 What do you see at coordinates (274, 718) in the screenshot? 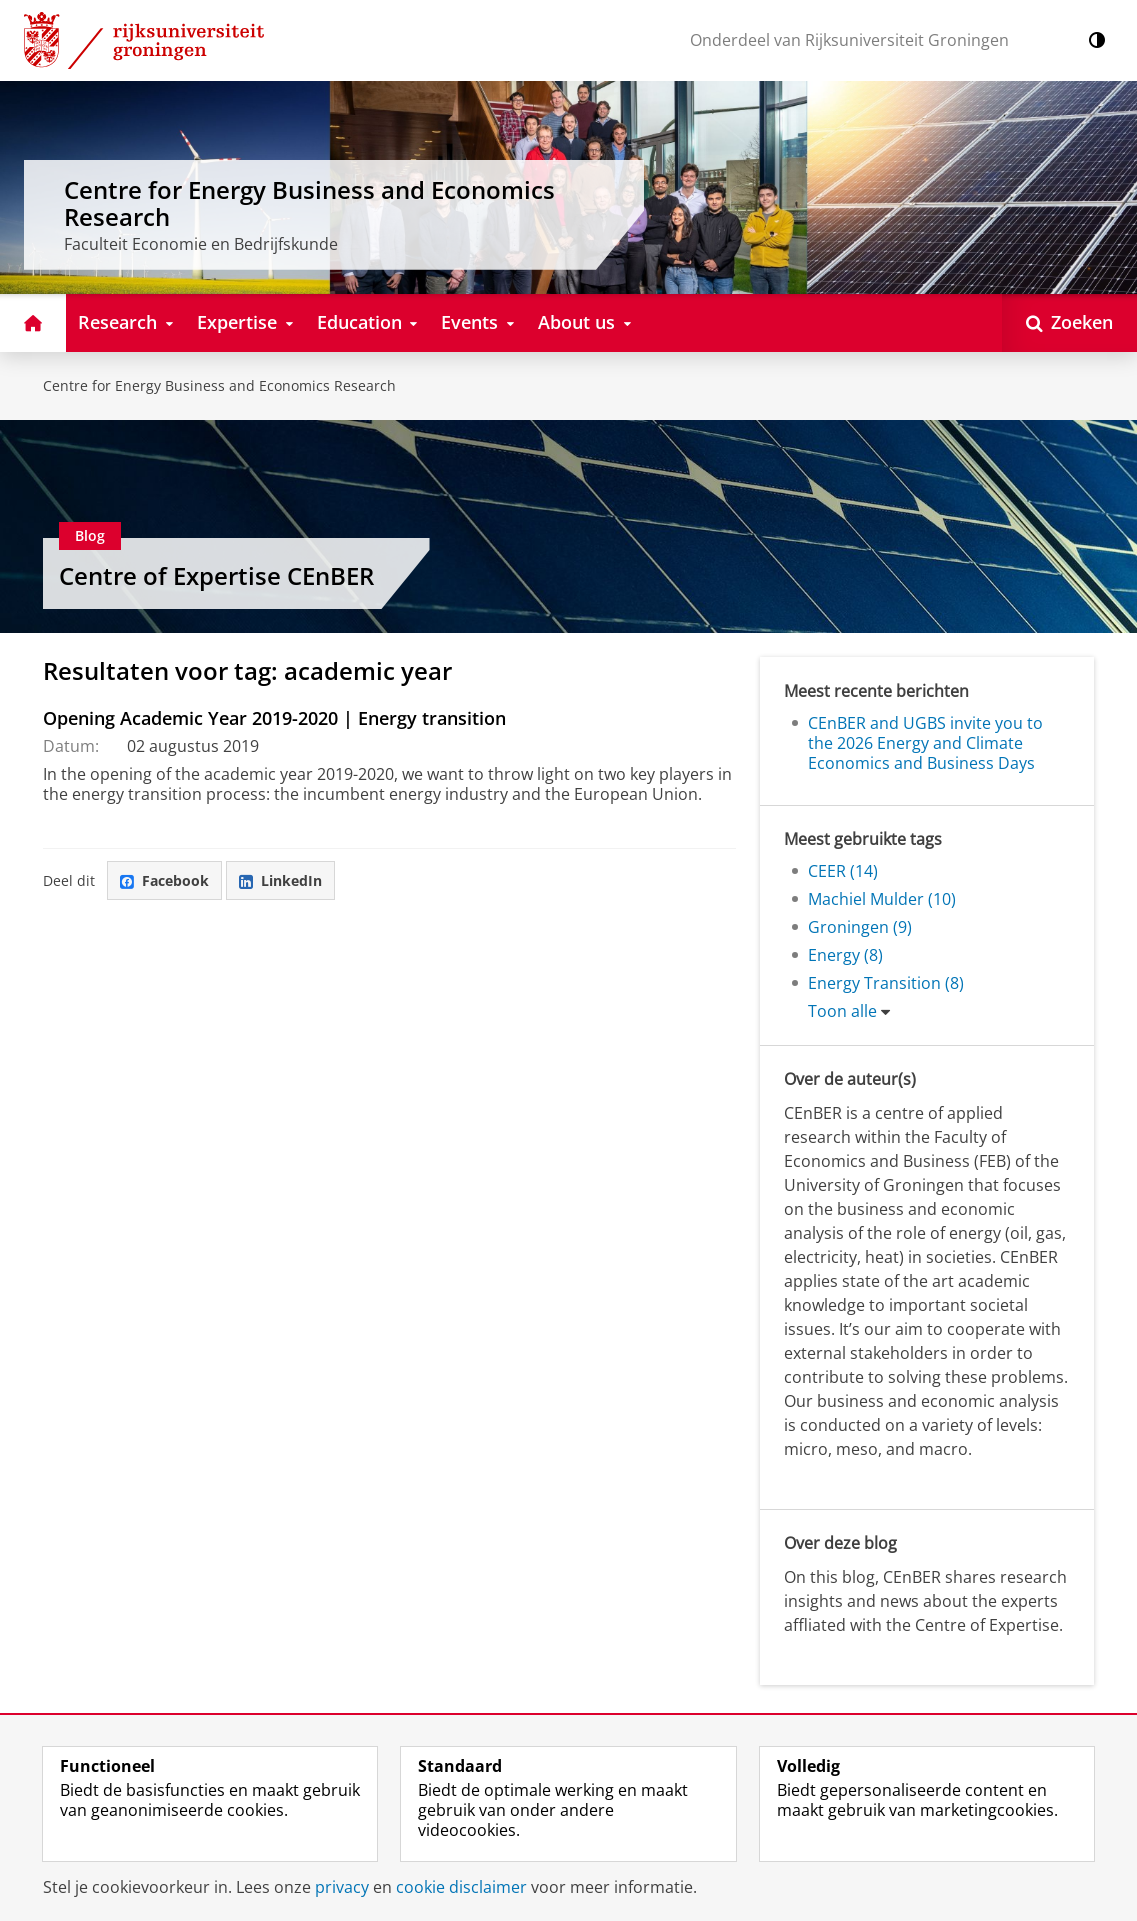
I see `Opening Academic Year 2019-2020 | Energy transition` at bounding box center [274, 718].